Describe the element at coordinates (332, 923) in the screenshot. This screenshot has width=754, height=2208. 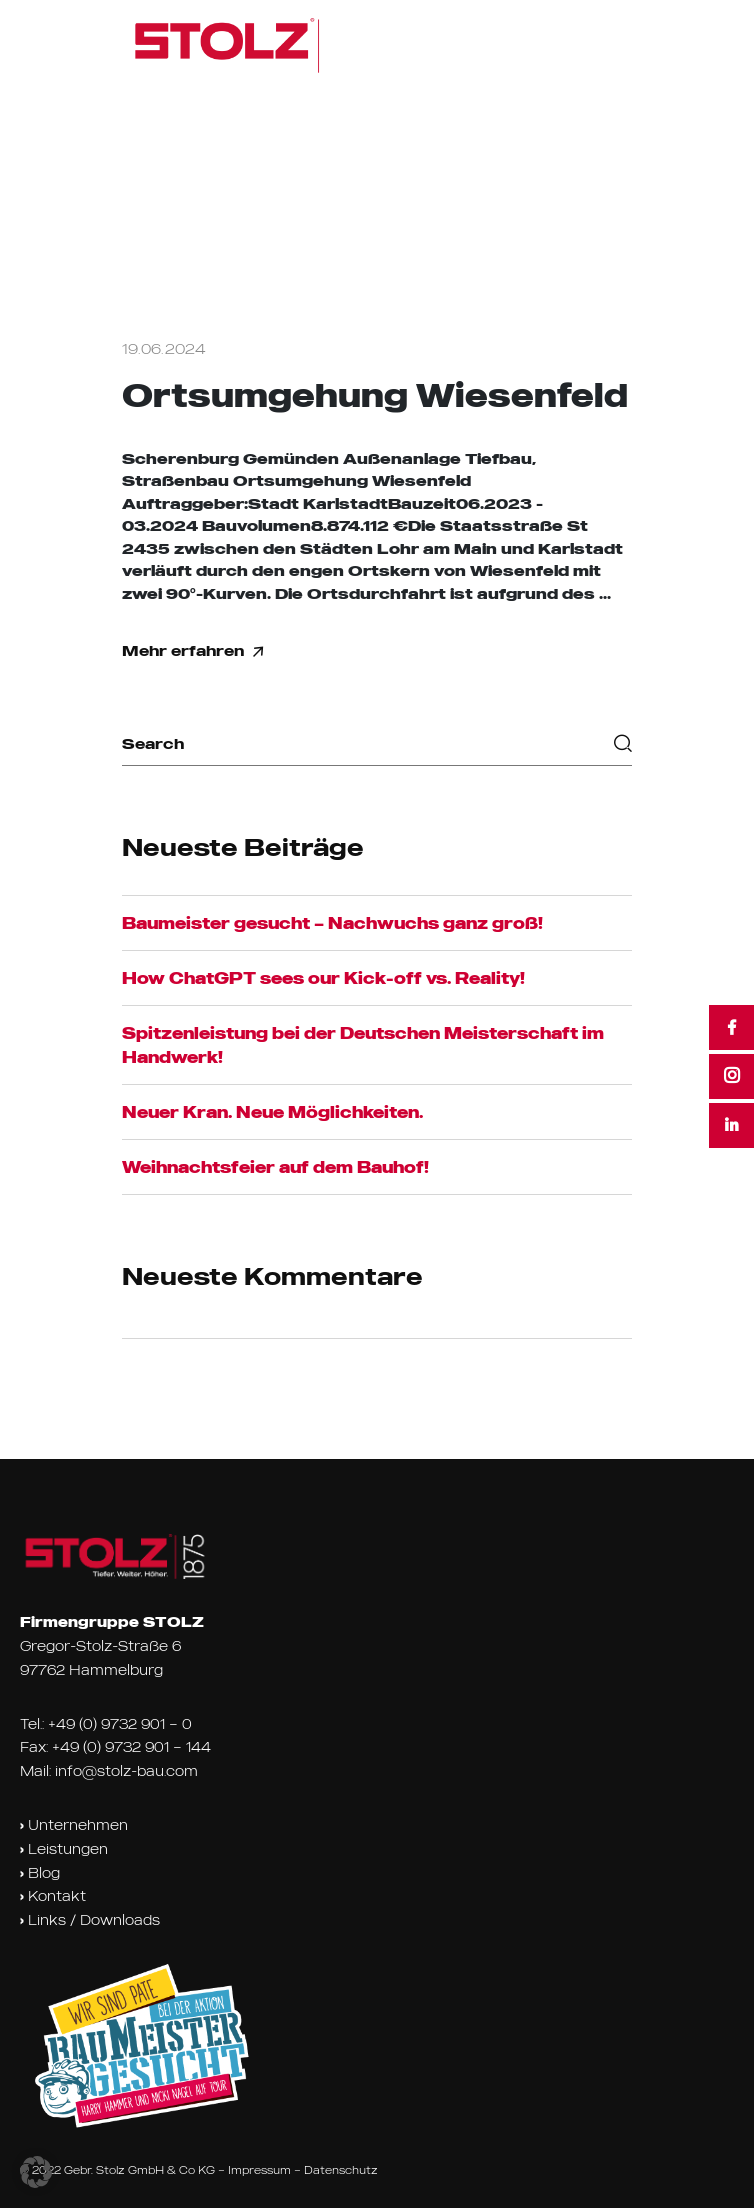
I see `Baumeister gesucht – Nachwuchs ganz groß!` at that location.